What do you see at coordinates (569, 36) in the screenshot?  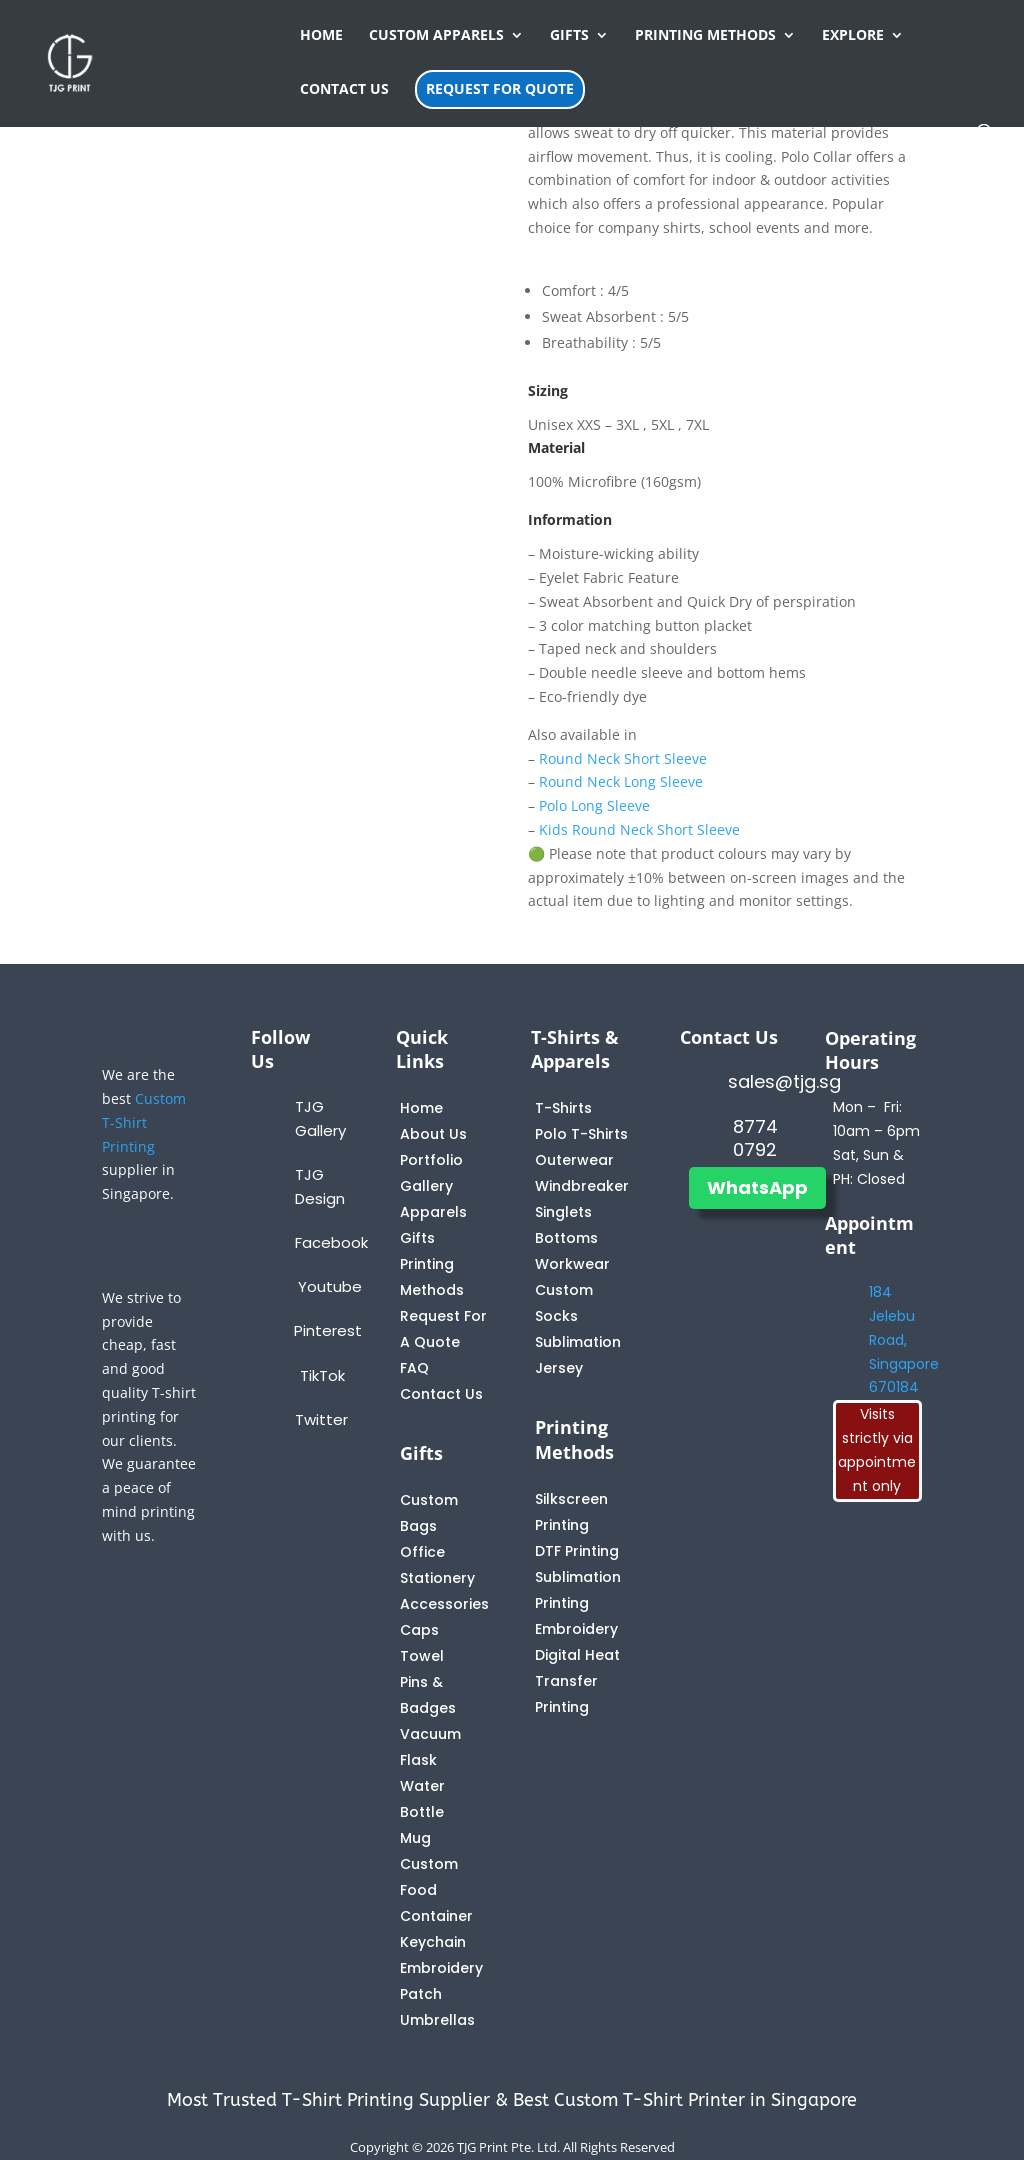 I see `GIFTS` at bounding box center [569, 36].